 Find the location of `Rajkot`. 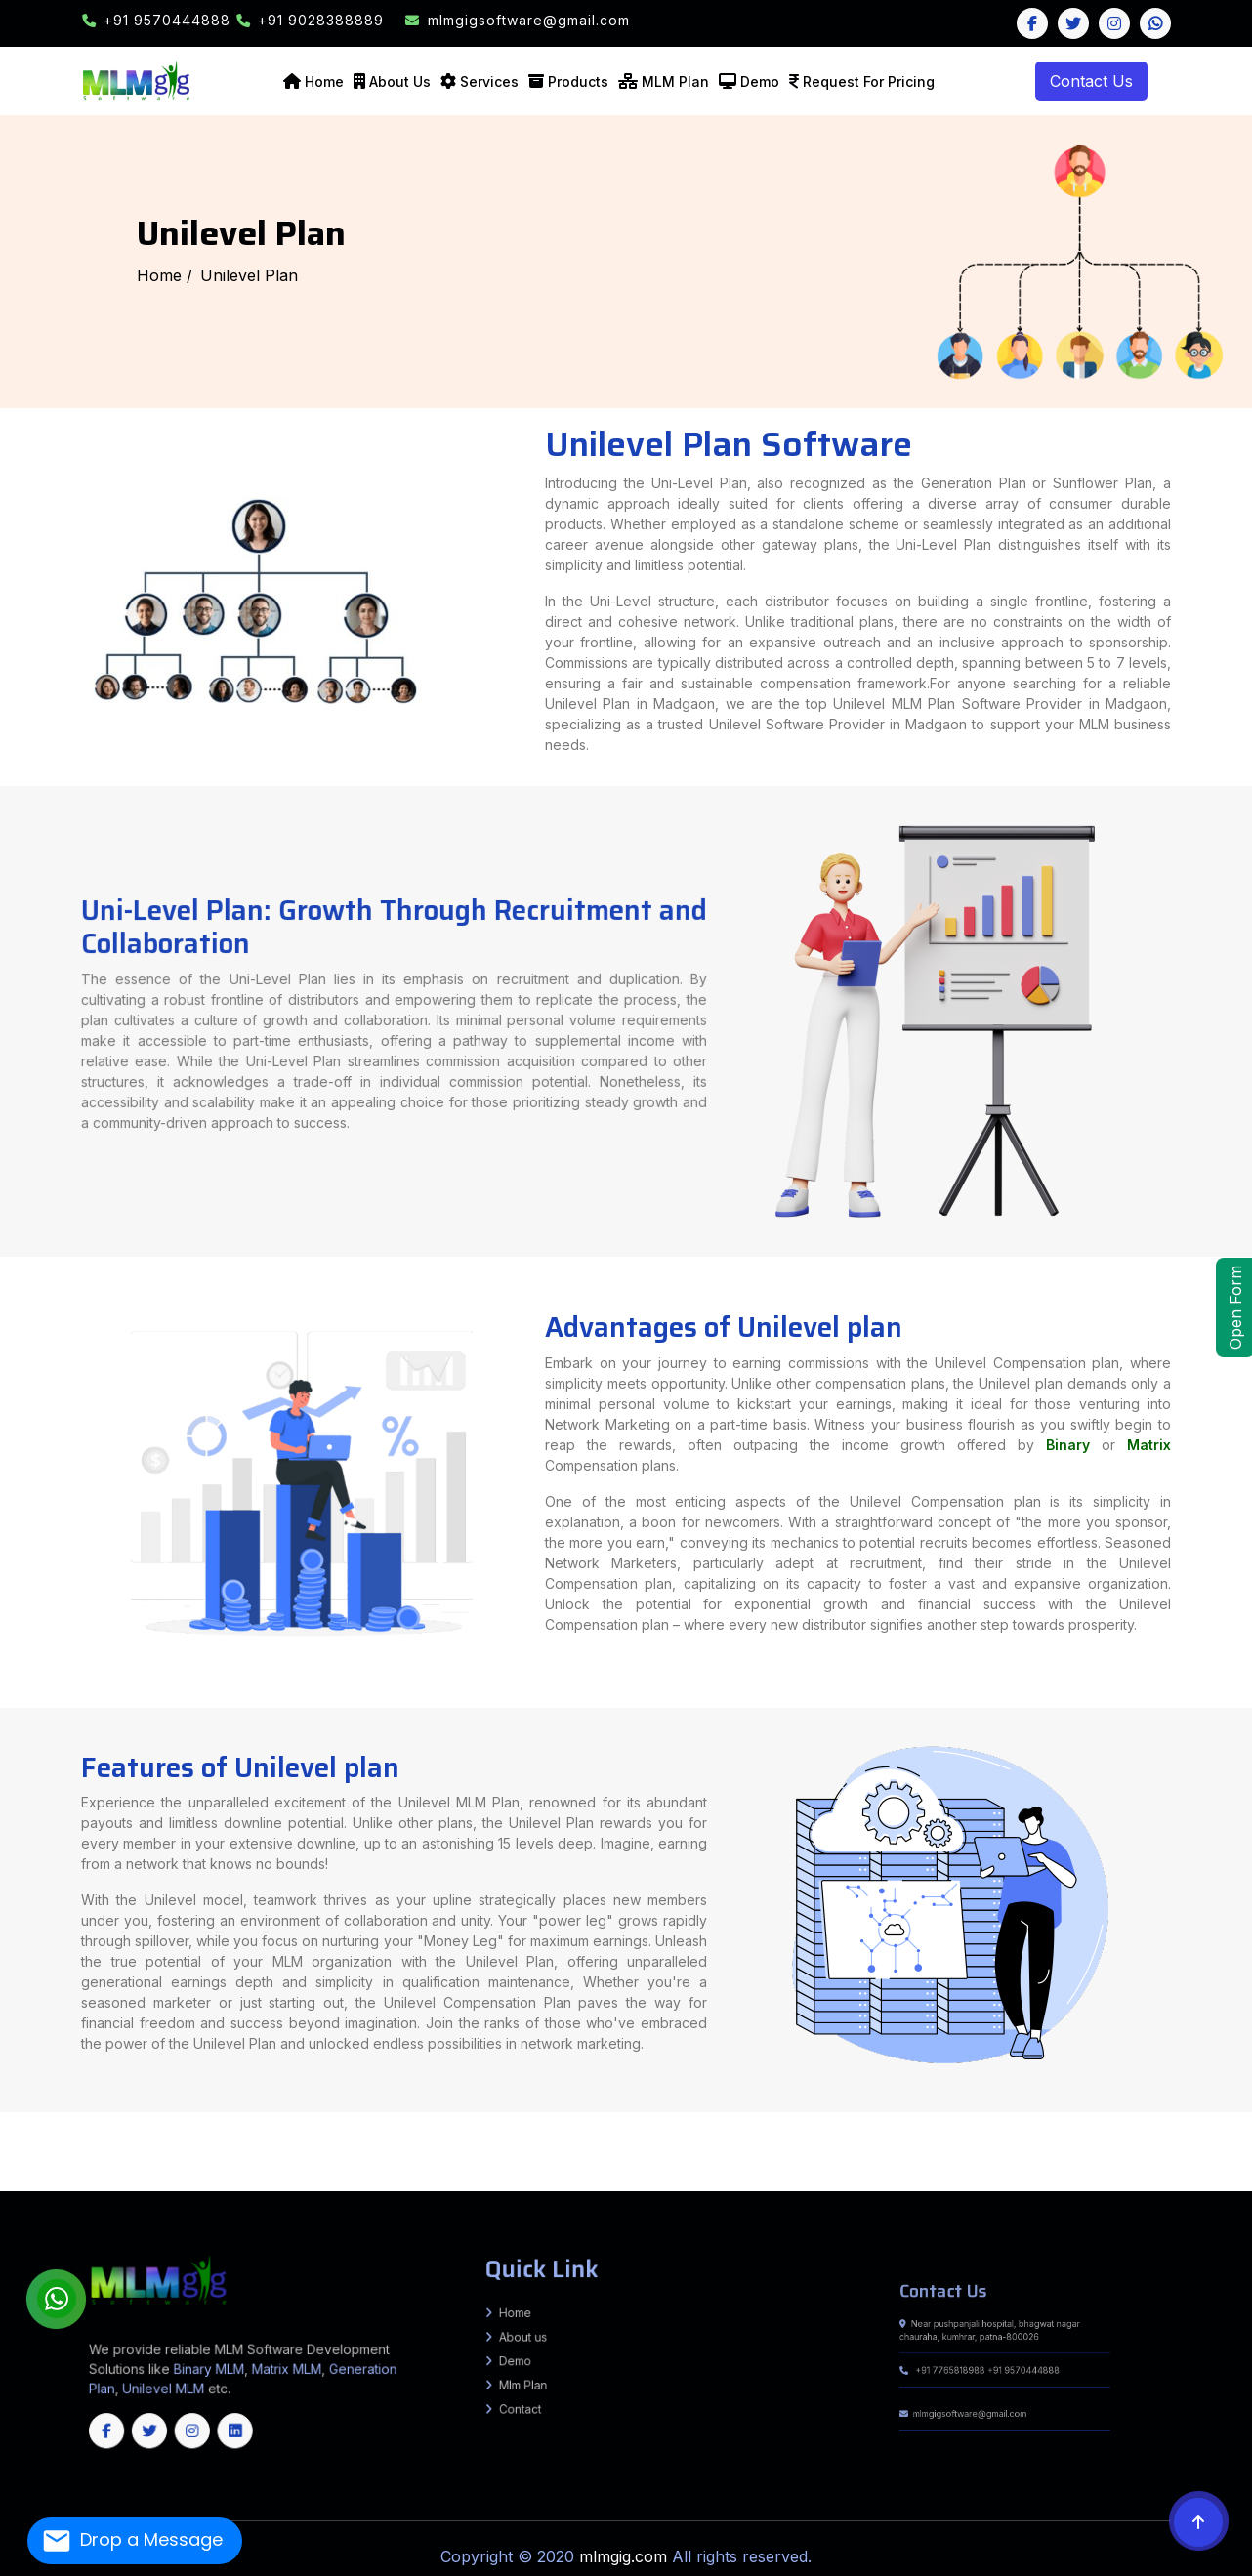

Rajkot is located at coordinates (126, 2158).